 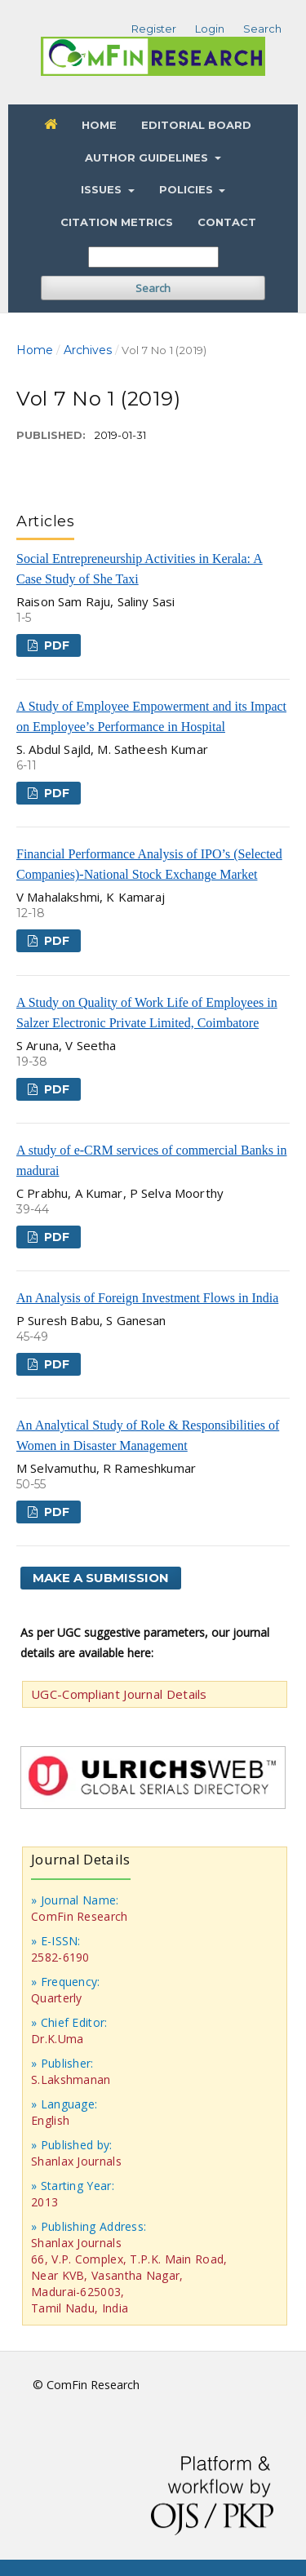 I want to click on Login, so click(x=209, y=28).